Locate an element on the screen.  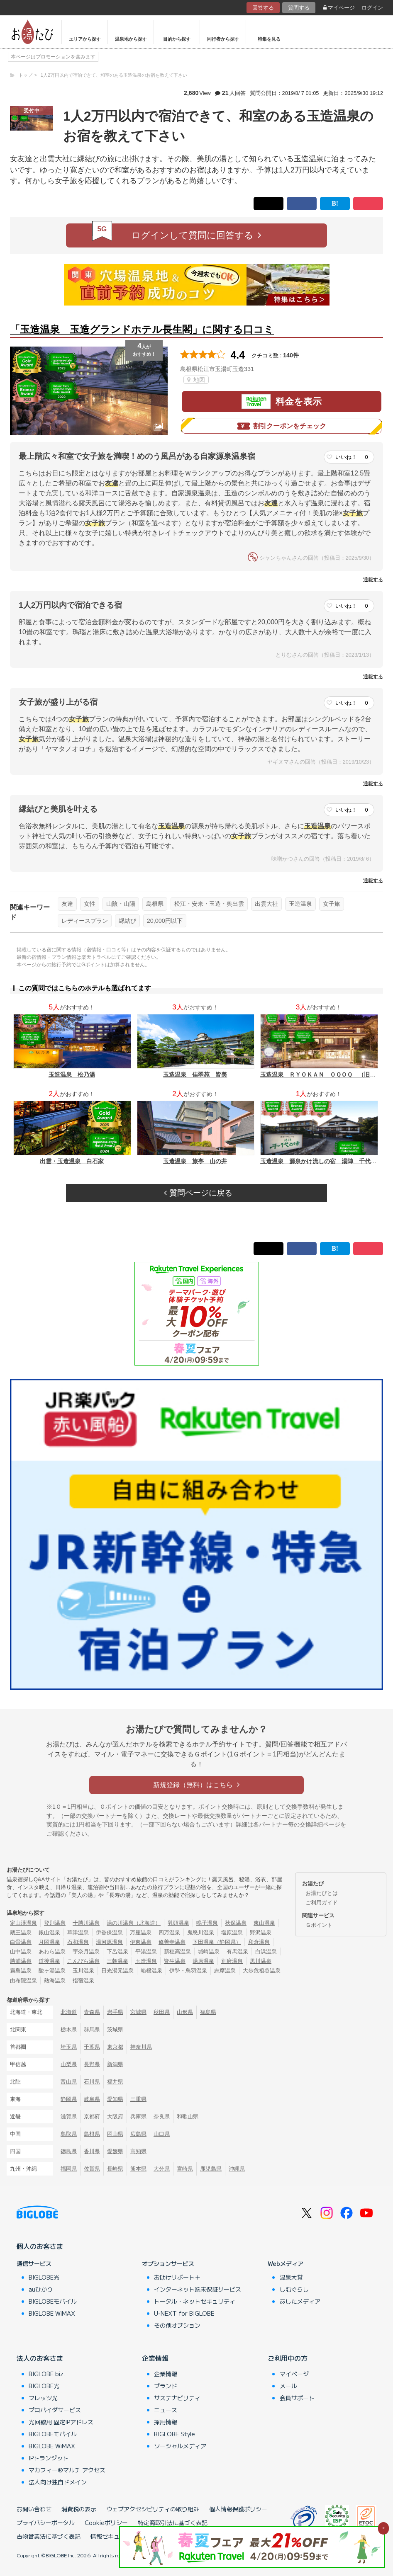
愛媛県 is located at coordinates (115, 2151).